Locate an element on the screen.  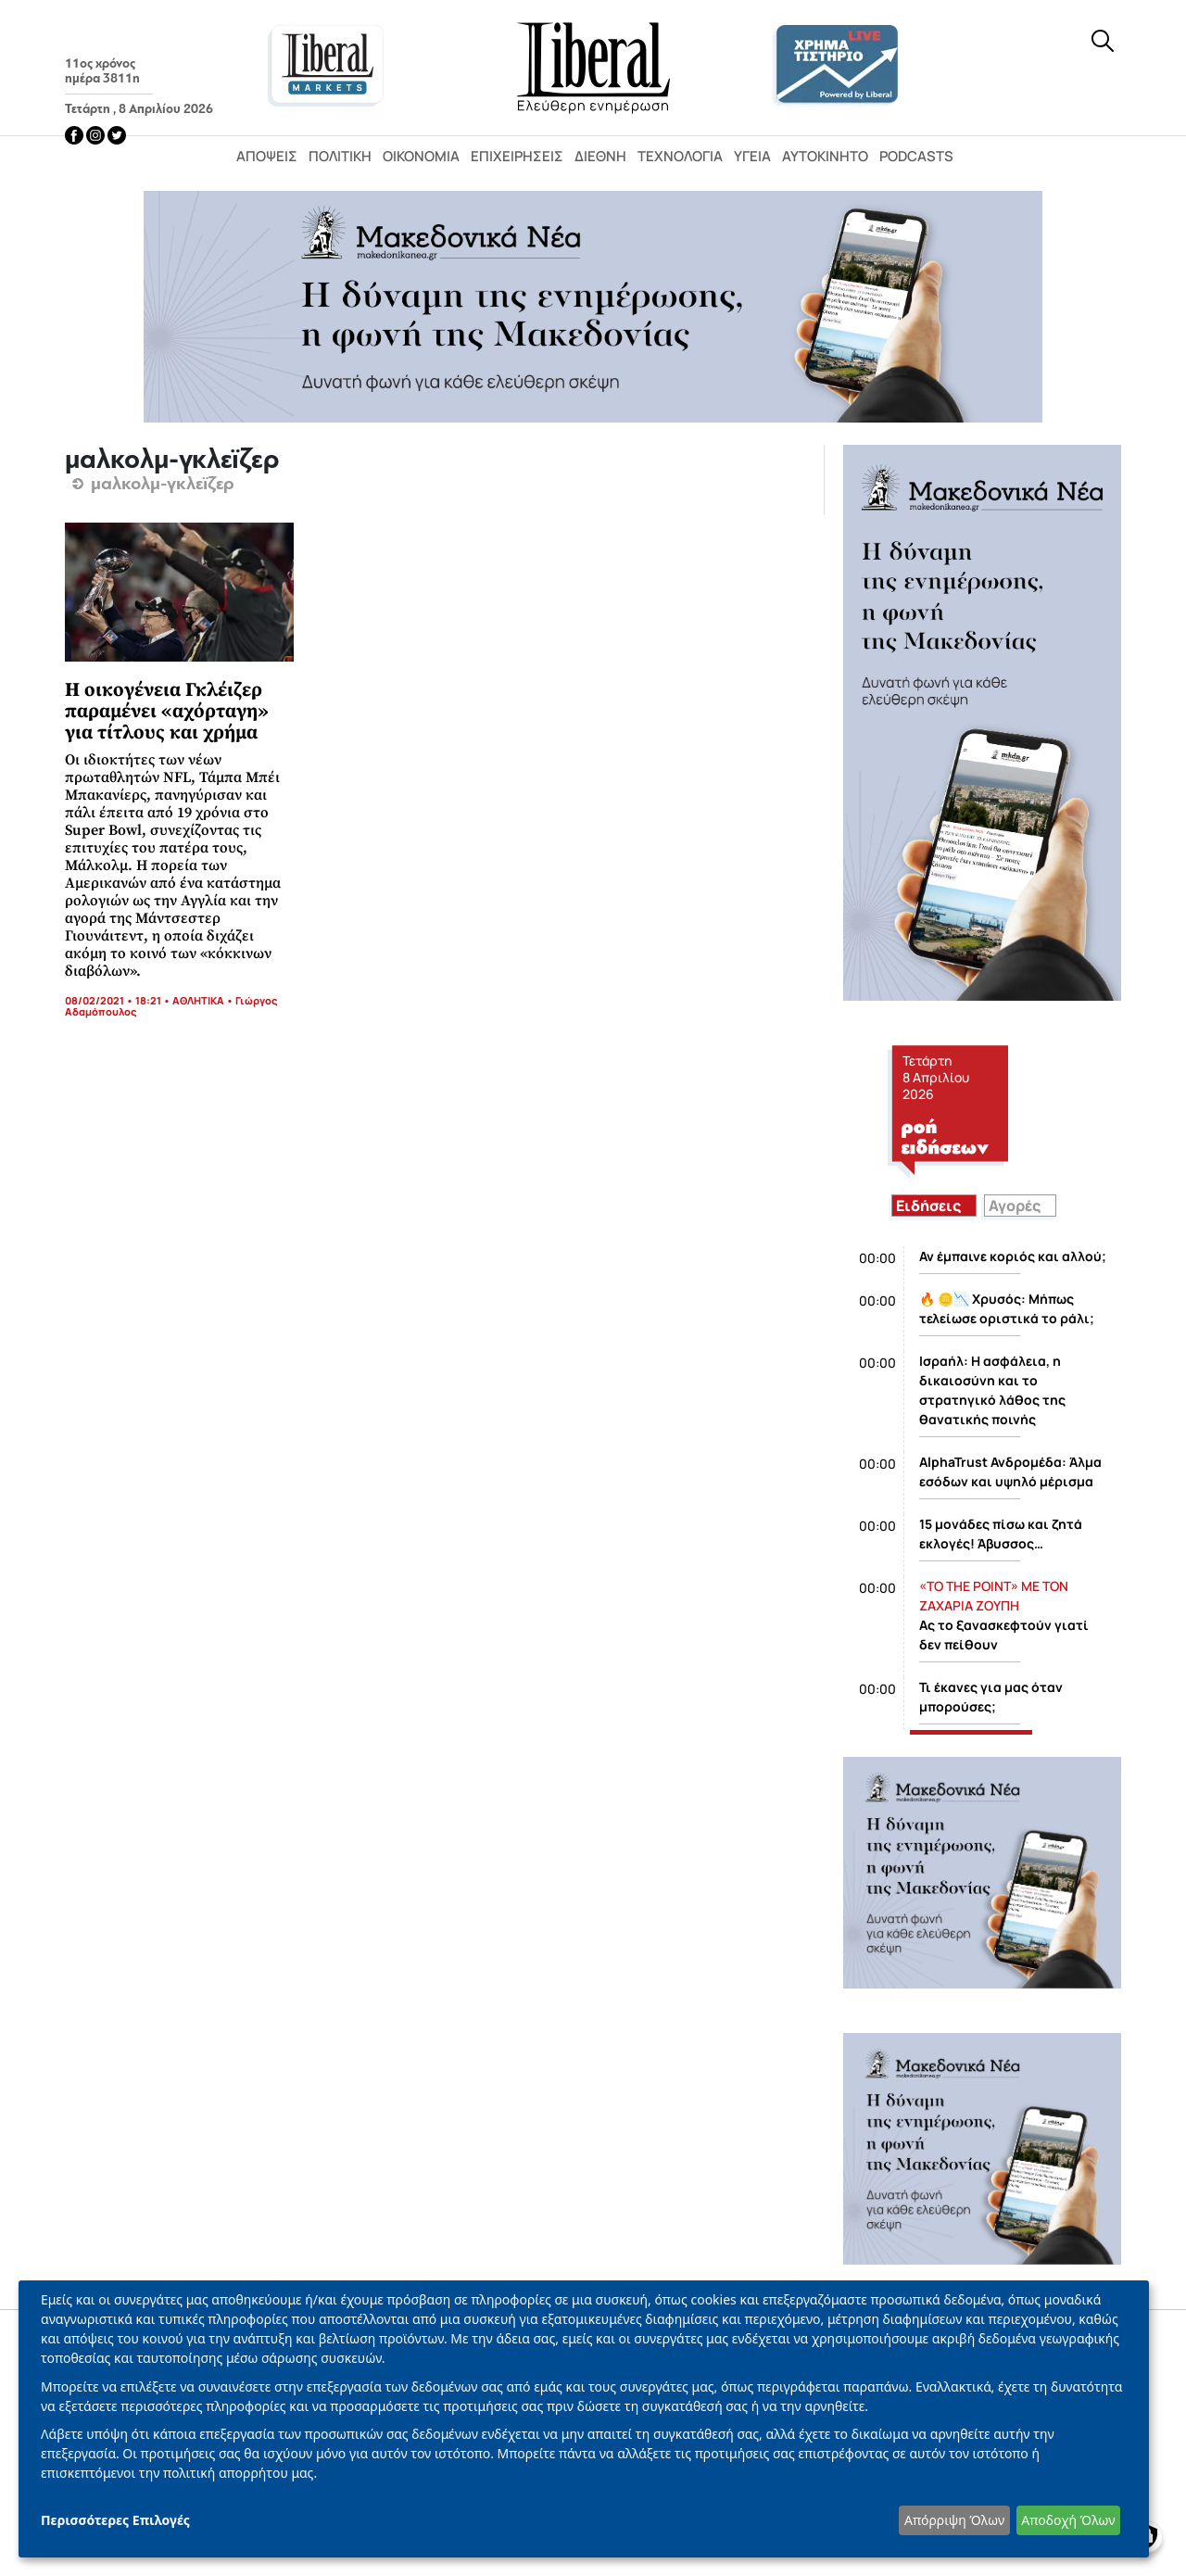
Αποδοχή Όλων is located at coordinates (1068, 2520).